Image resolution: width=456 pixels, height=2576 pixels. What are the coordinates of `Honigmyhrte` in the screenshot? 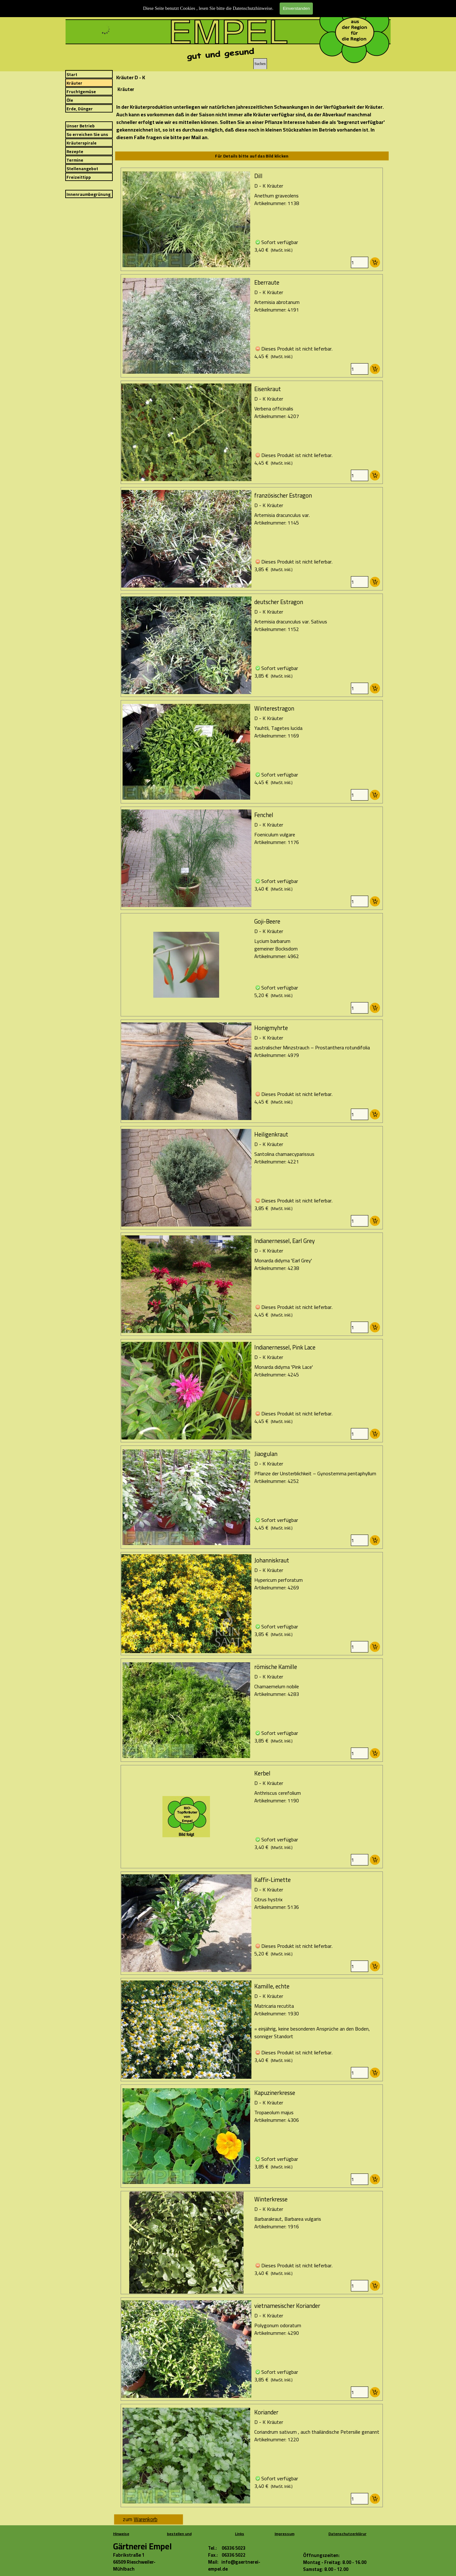 It's located at (271, 1028).